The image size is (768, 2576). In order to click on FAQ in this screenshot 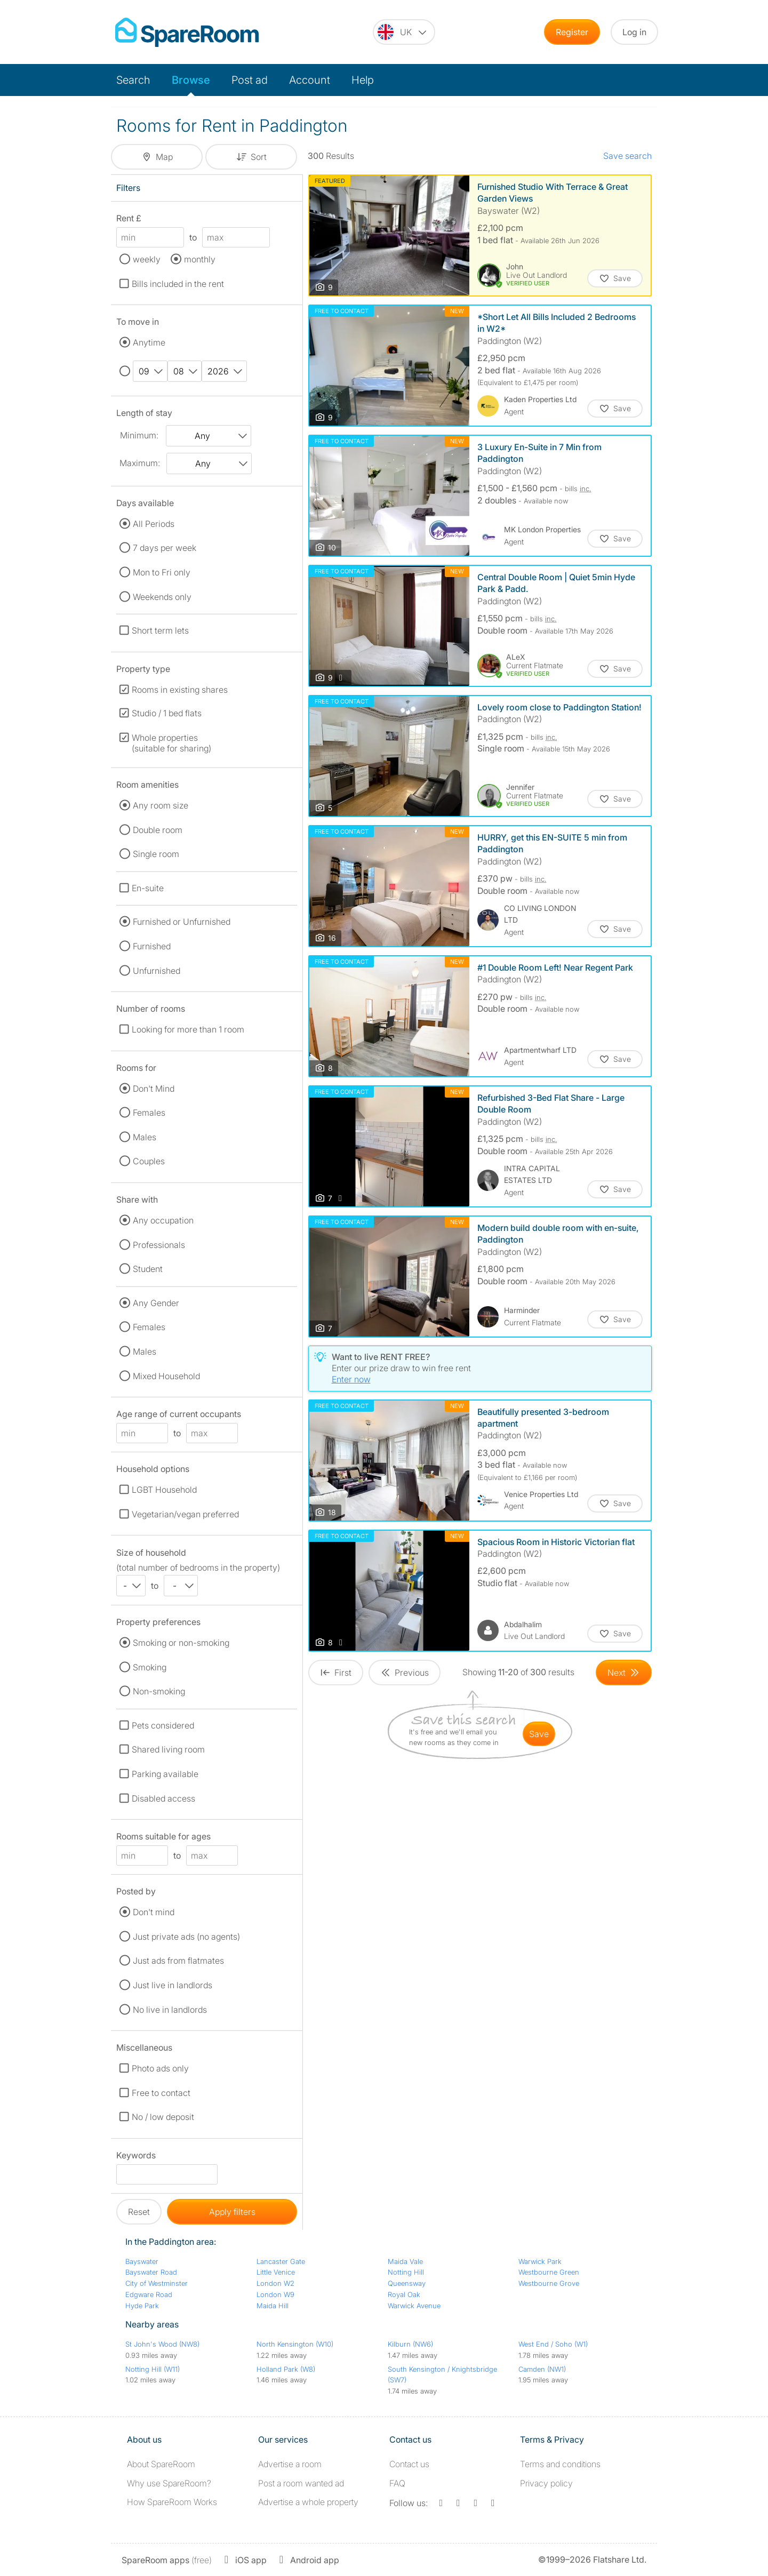, I will do `click(397, 2483)`.